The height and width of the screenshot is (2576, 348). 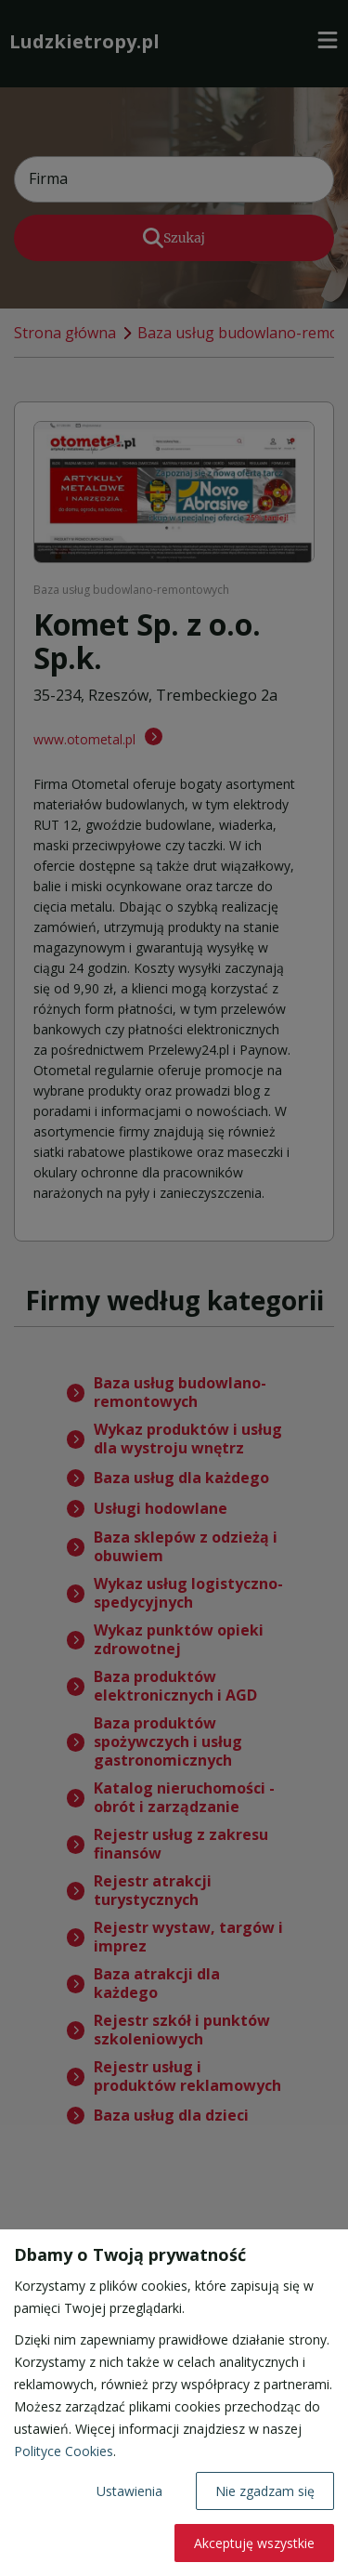 I want to click on Akceptuję wszystkie, so click(x=254, y=2543).